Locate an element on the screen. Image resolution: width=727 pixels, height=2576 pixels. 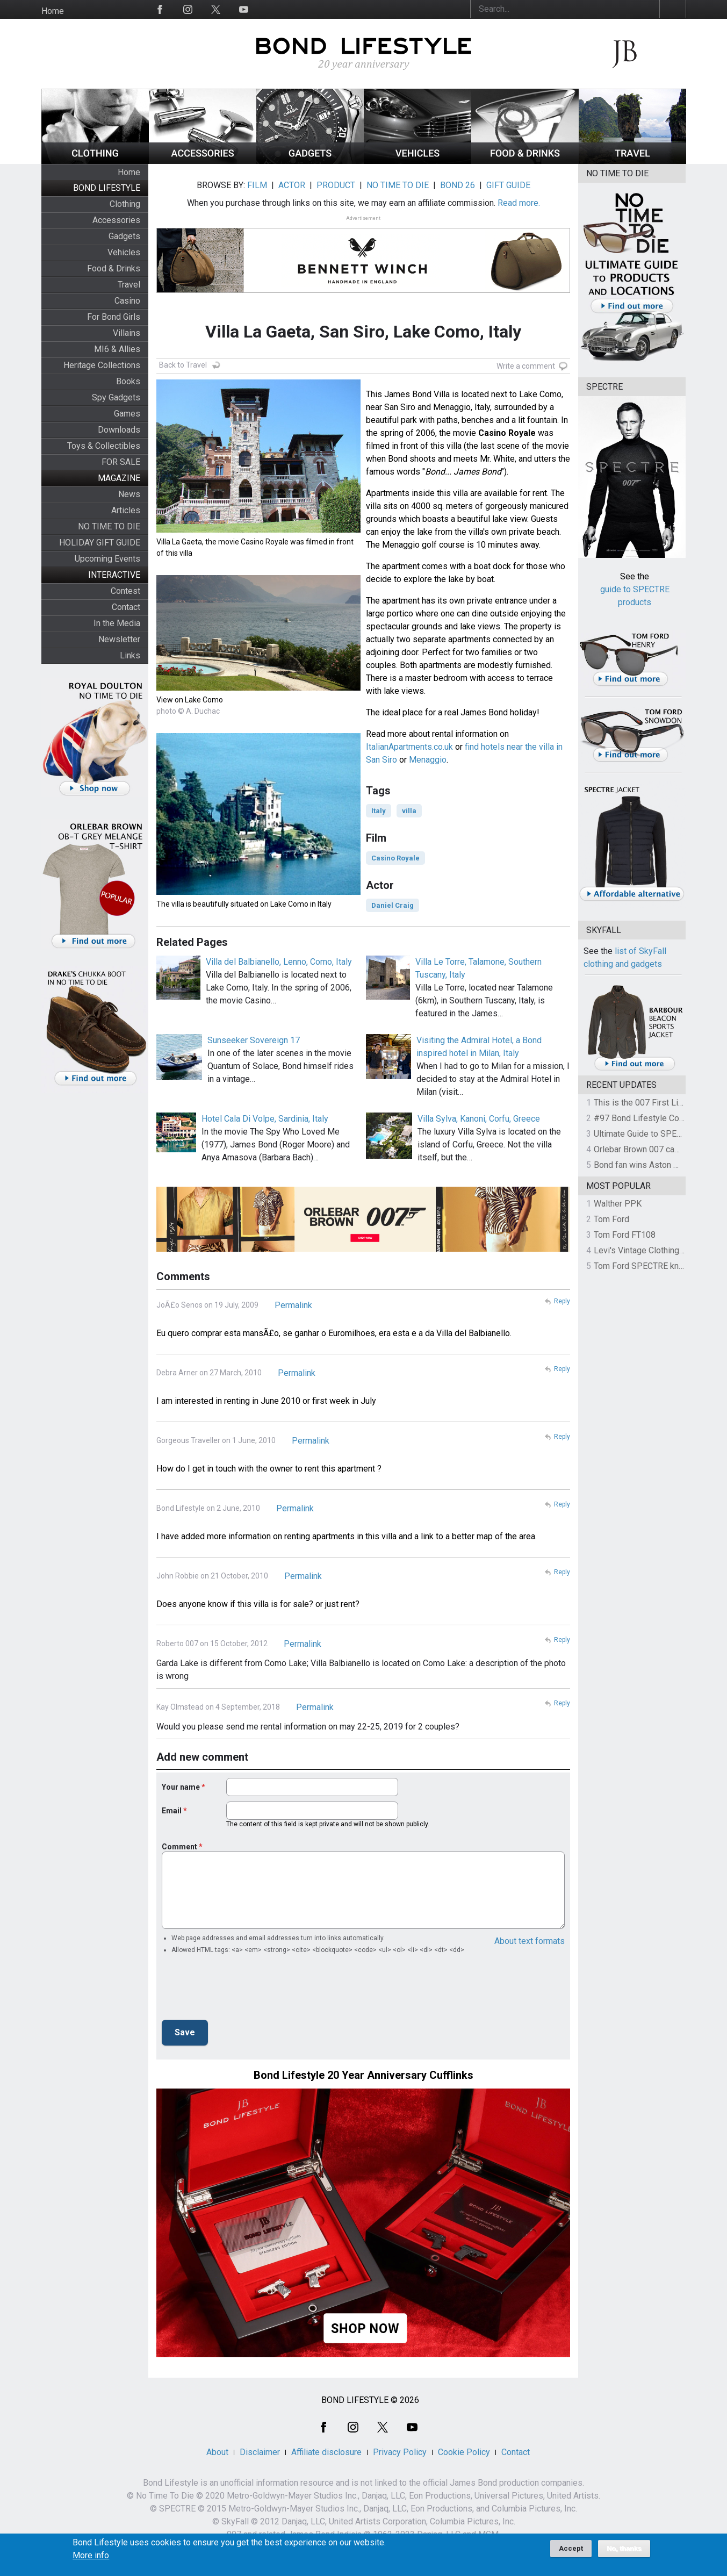
Reply is located at coordinates (562, 1301).